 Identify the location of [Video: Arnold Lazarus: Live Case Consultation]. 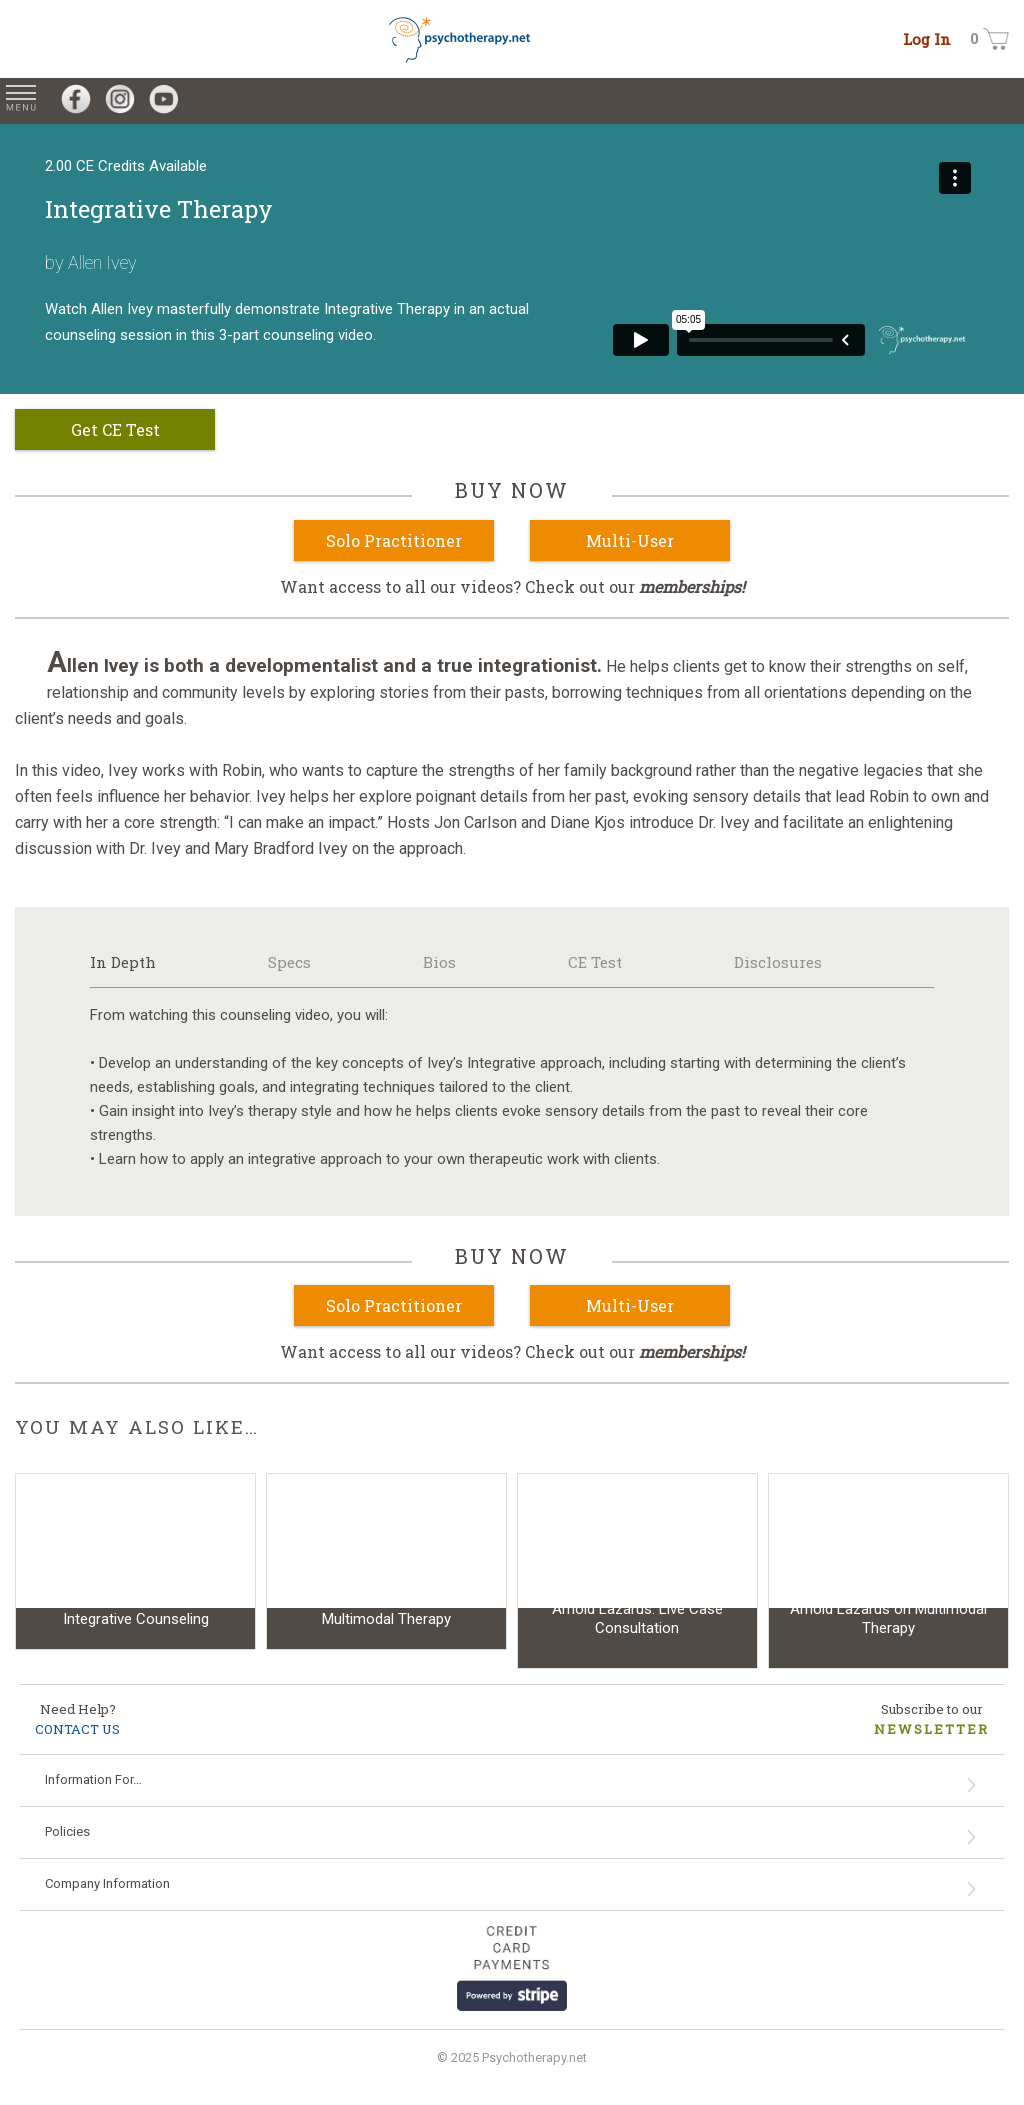
(637, 1571).